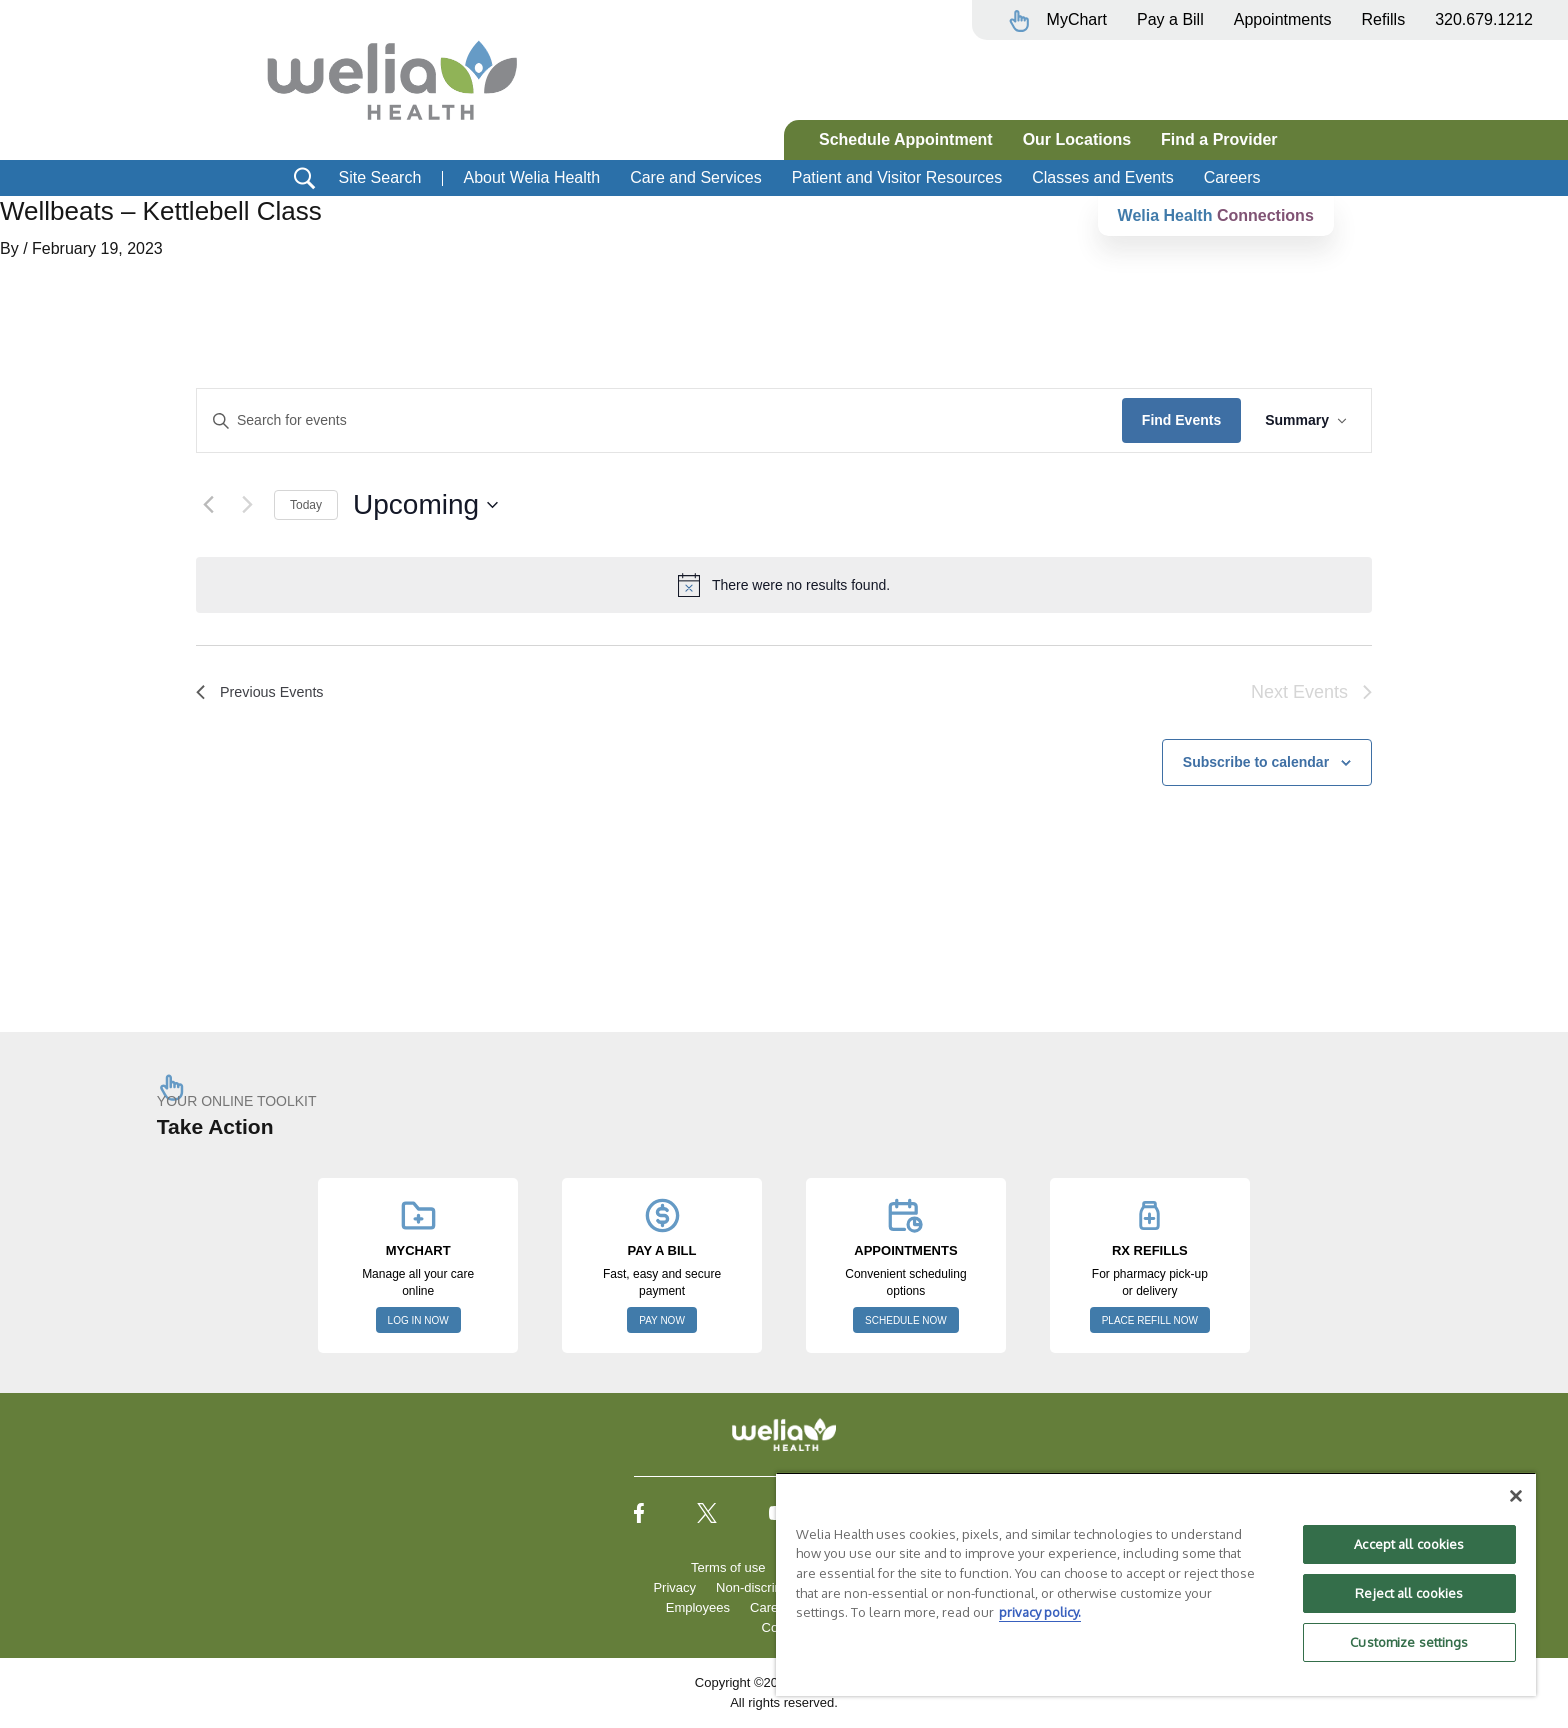  What do you see at coordinates (531, 177) in the screenshot?
I see `About Welia Health` at bounding box center [531, 177].